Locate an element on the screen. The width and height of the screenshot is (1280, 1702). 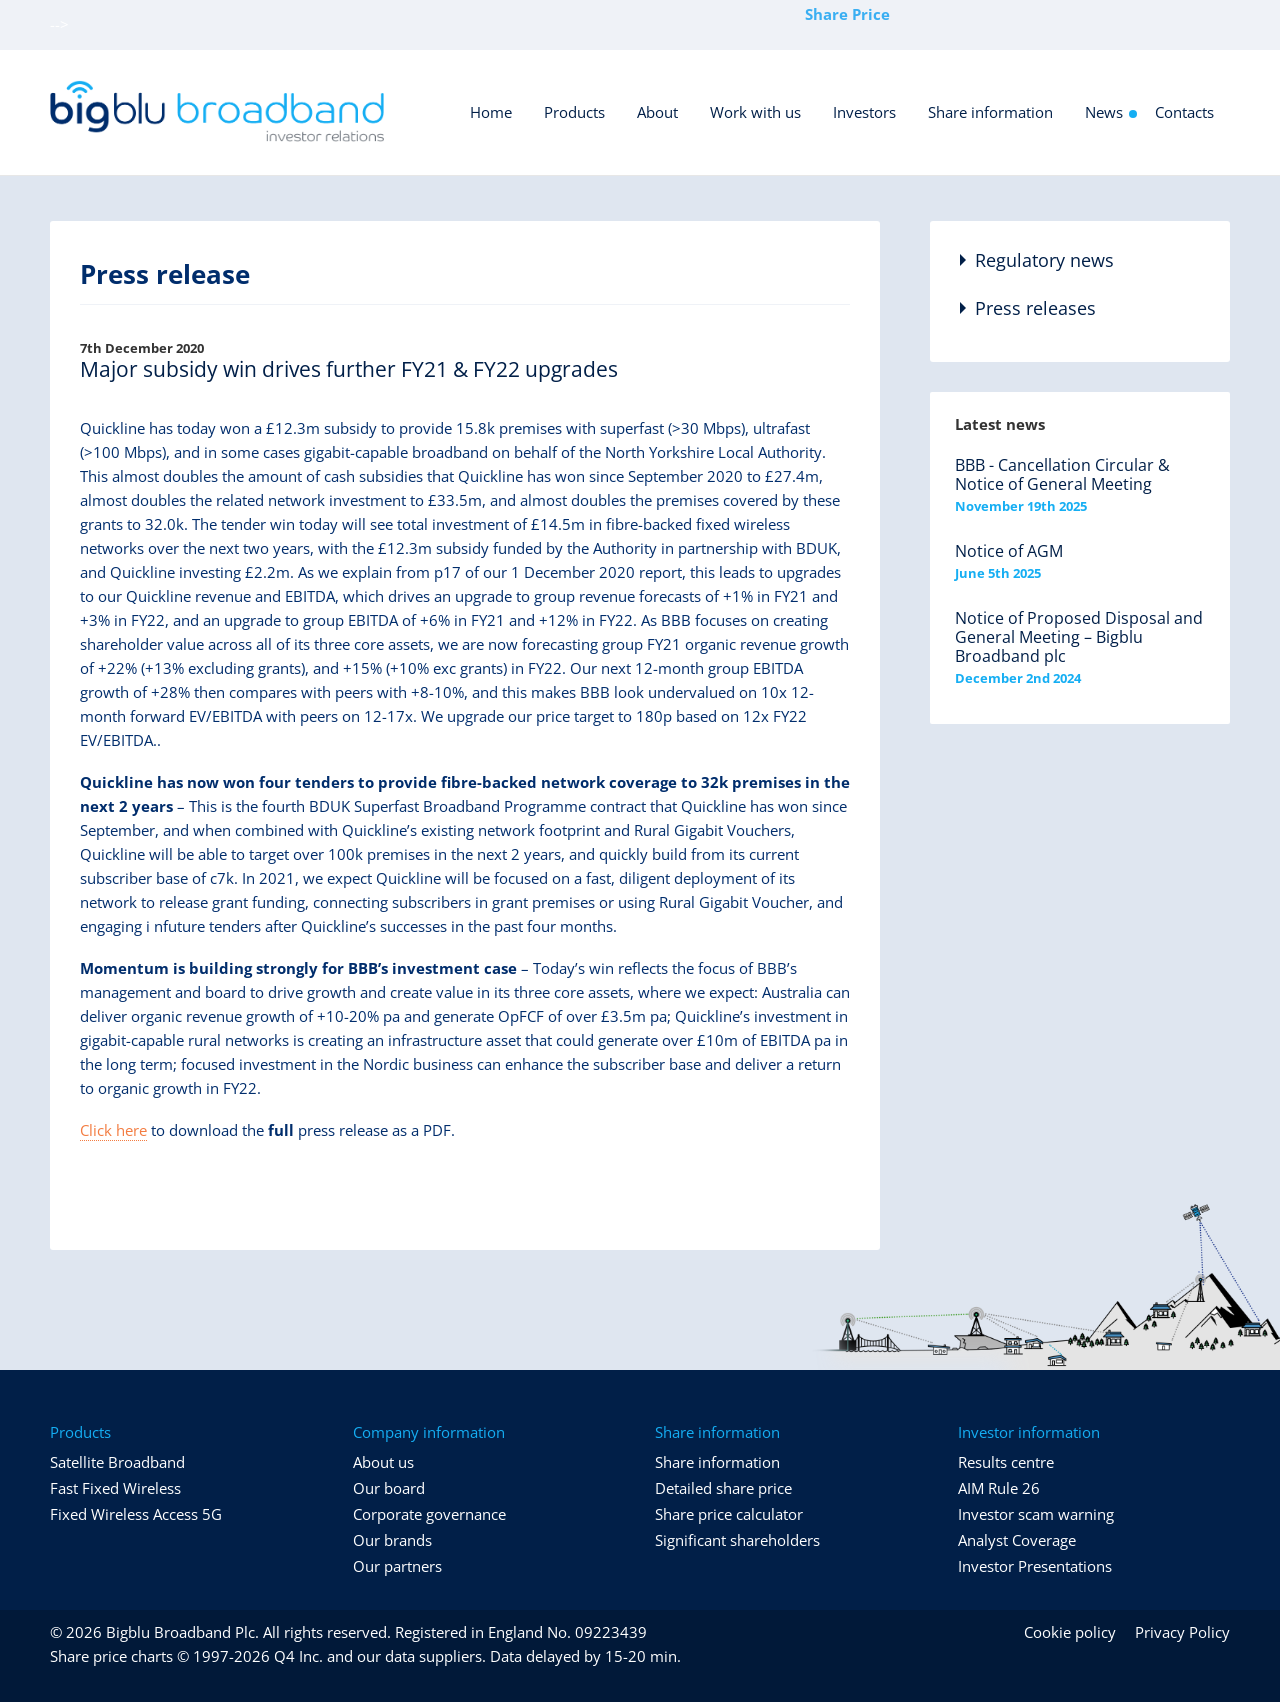
BBB - Cancellation Circular & Notice of General Meeting is located at coordinates (1062, 474).